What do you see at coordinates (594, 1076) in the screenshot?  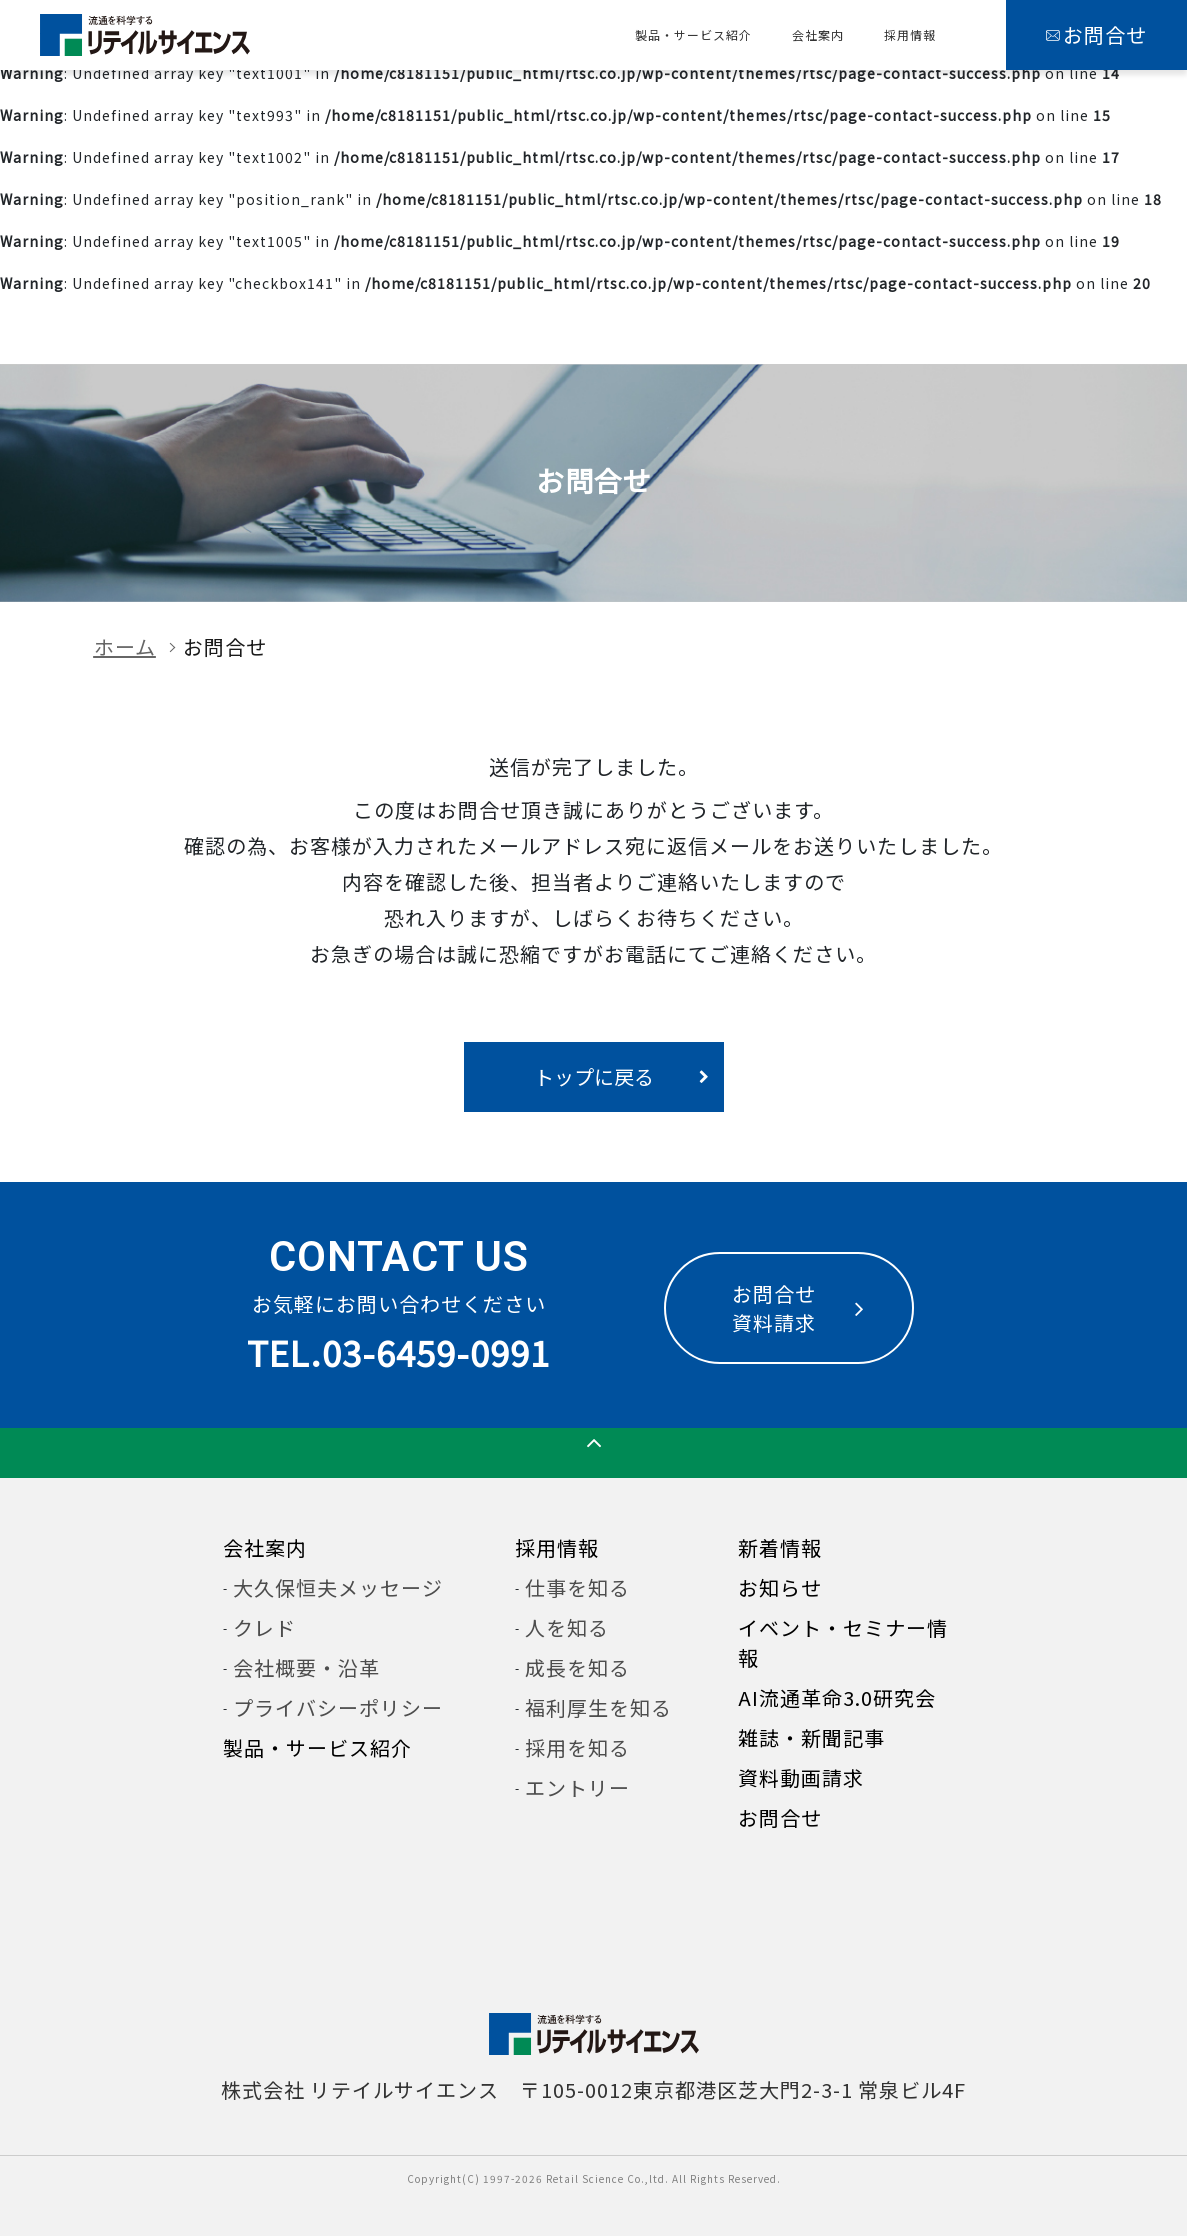 I see `トップに戻る` at bounding box center [594, 1076].